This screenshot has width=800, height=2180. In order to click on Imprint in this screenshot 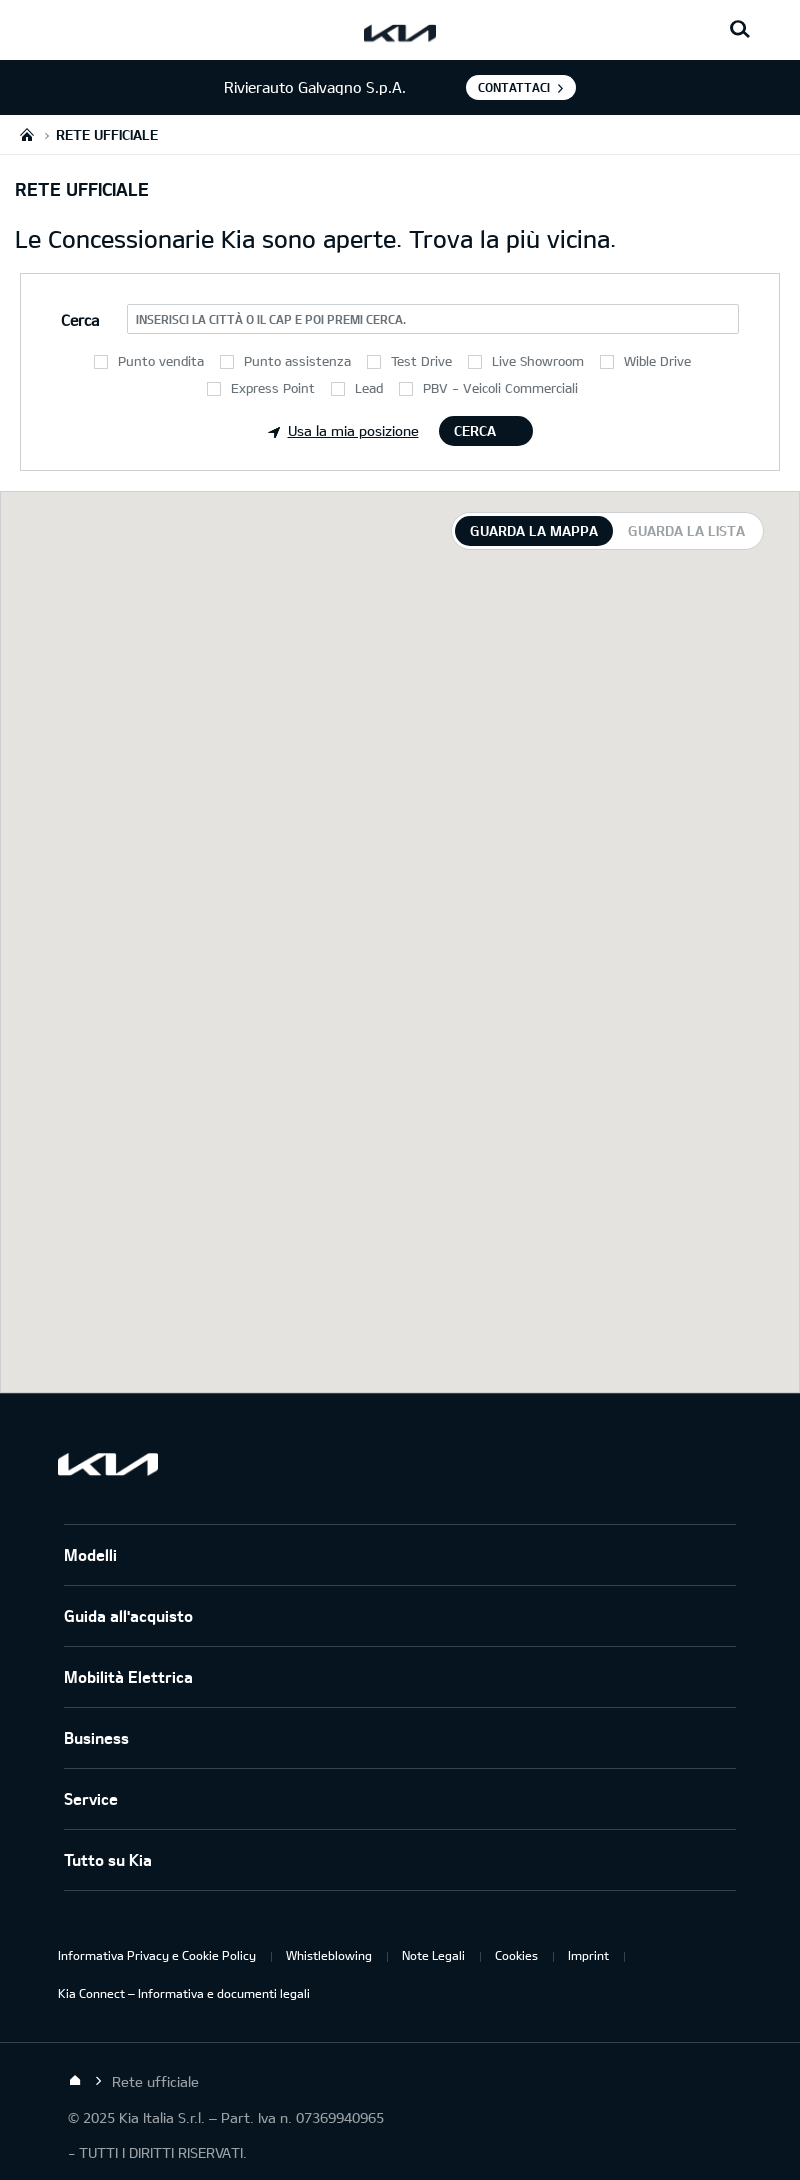, I will do `click(588, 1955)`.